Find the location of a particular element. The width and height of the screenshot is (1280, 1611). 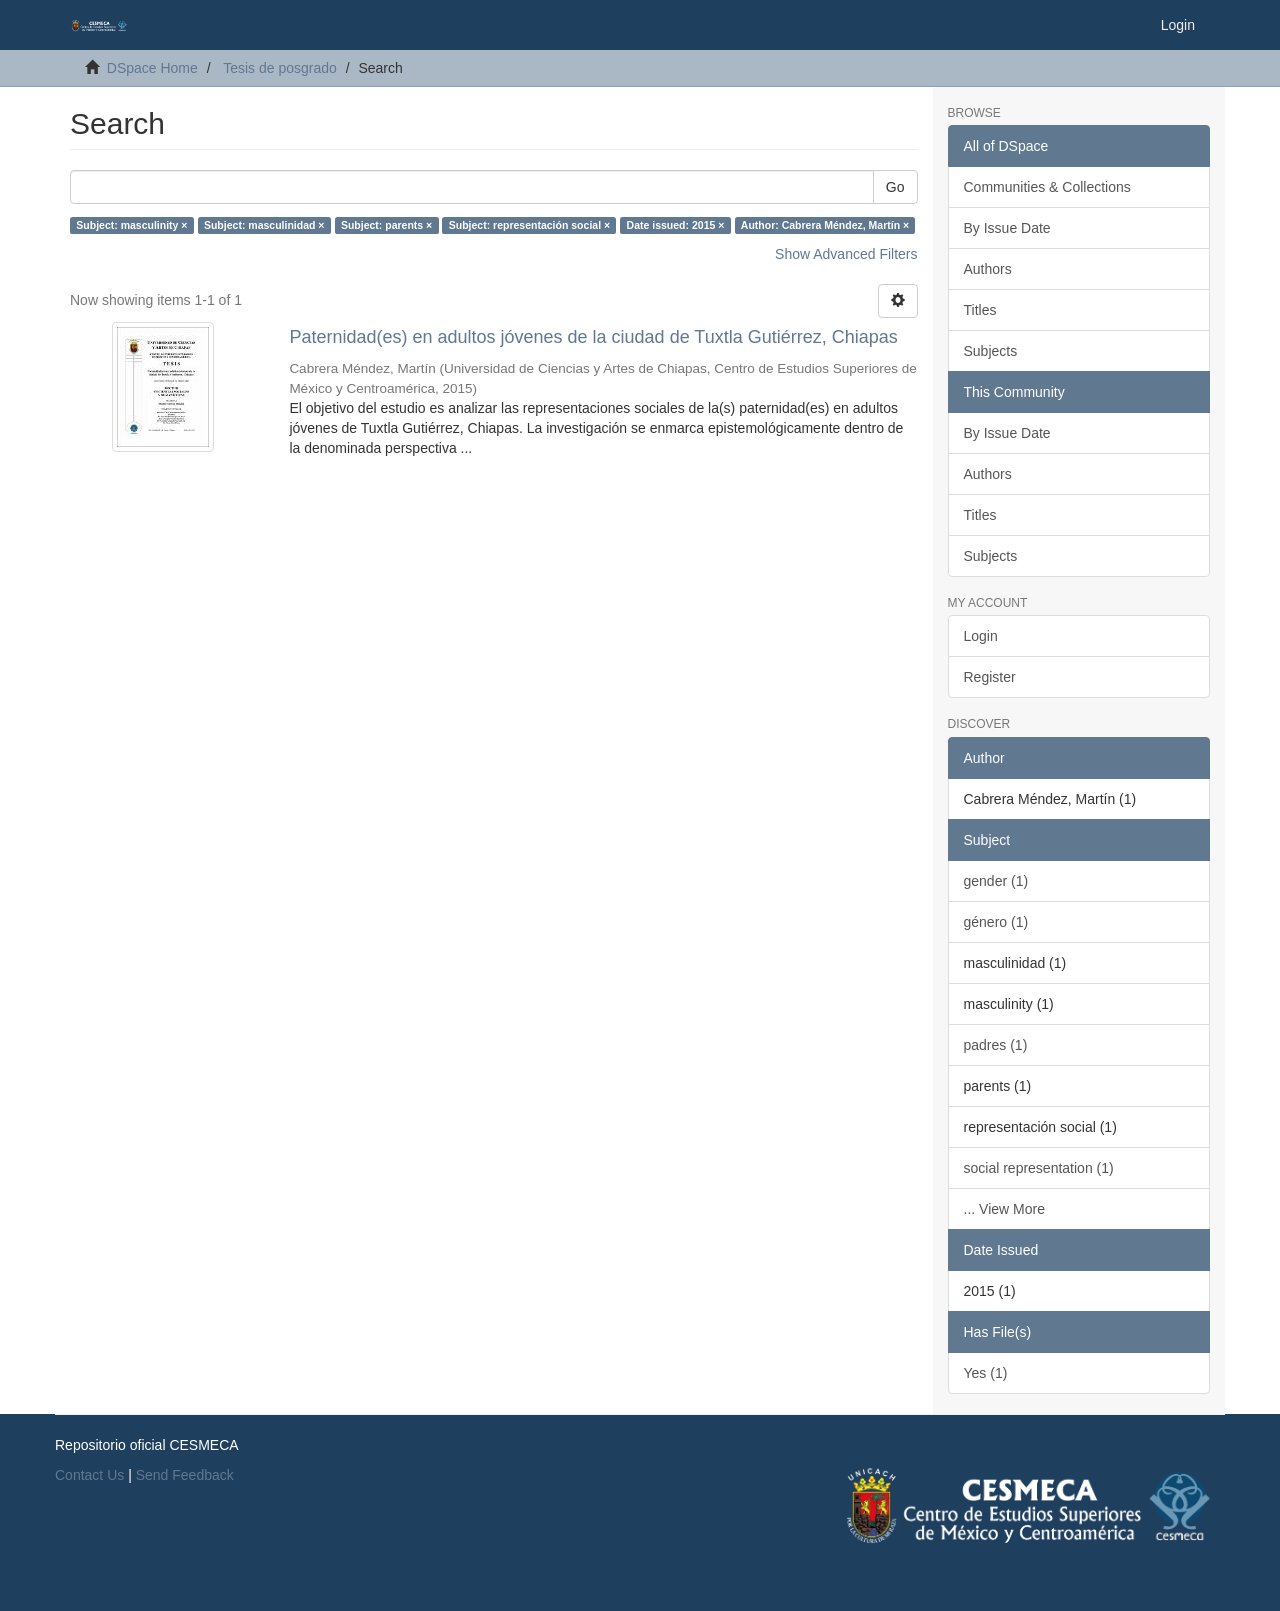

Yes (1) is located at coordinates (986, 1373).